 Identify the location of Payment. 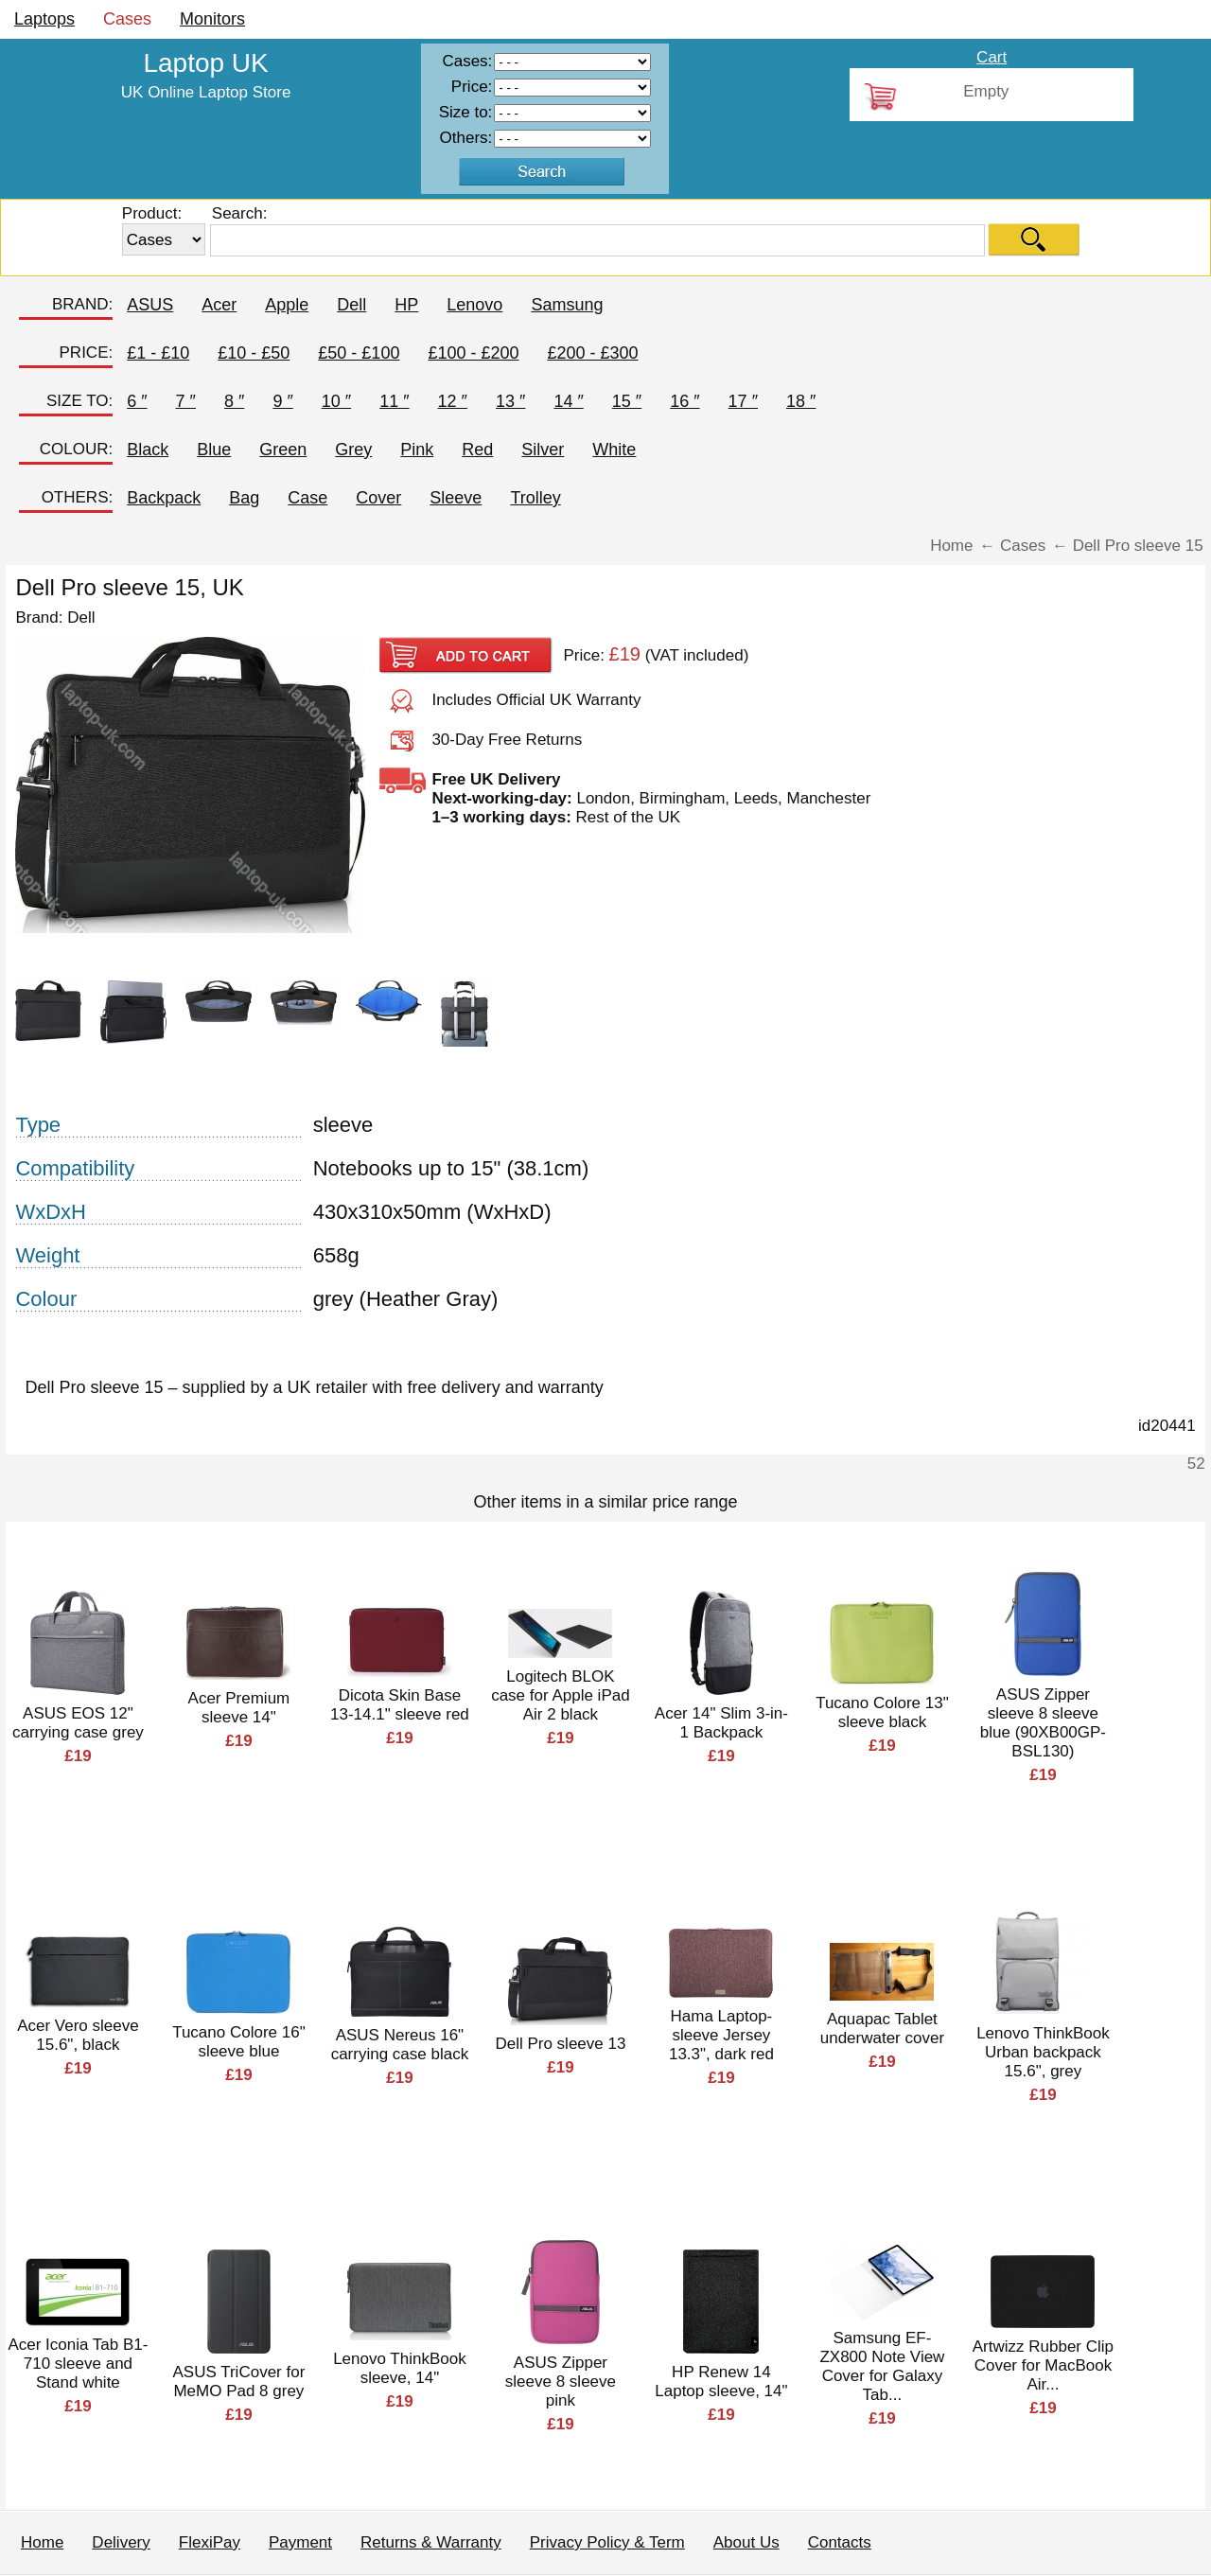
(300, 2542).